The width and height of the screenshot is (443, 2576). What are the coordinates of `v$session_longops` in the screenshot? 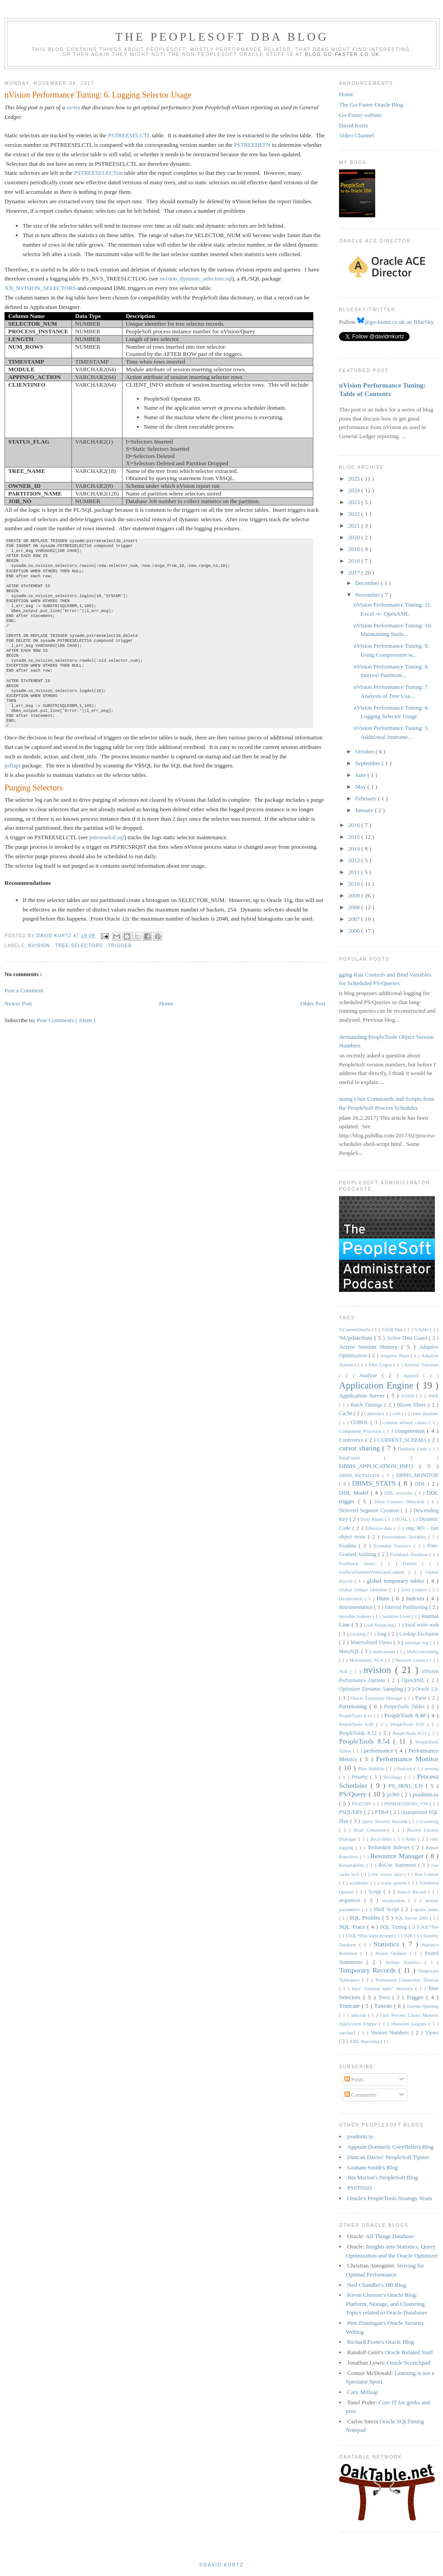 It's located at (410, 2023).